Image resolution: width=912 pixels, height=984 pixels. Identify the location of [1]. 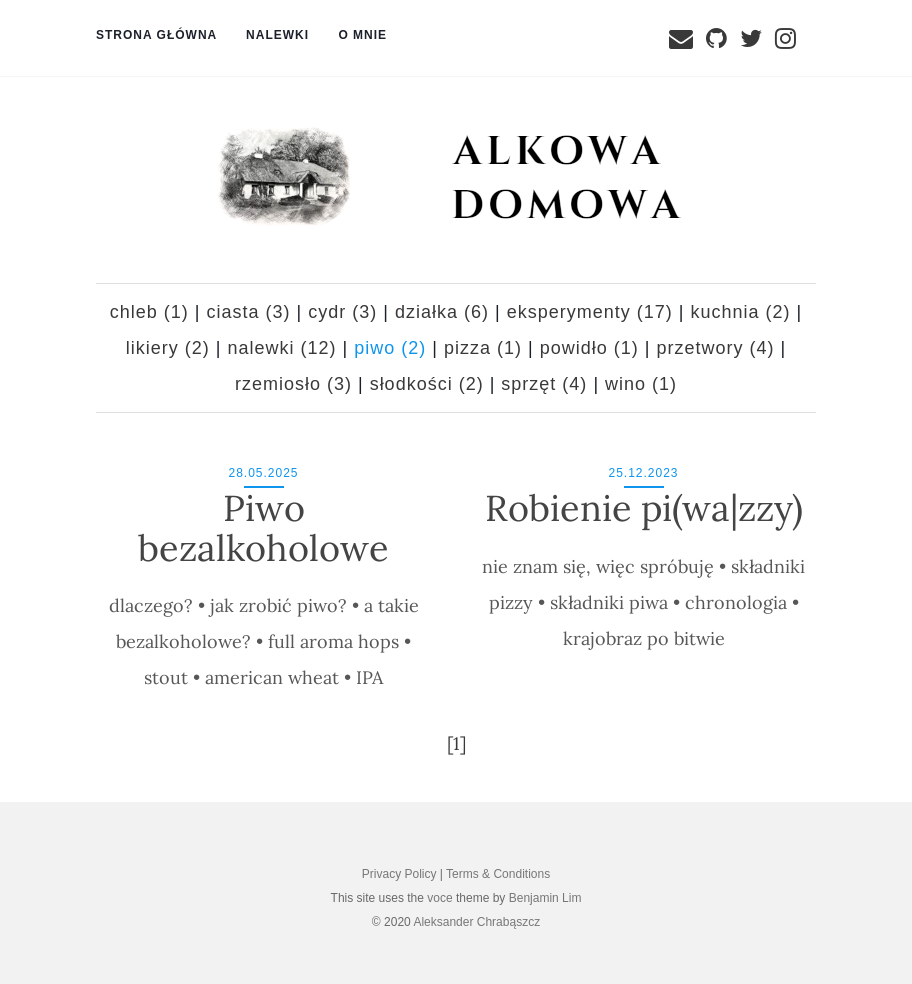
(456, 743).